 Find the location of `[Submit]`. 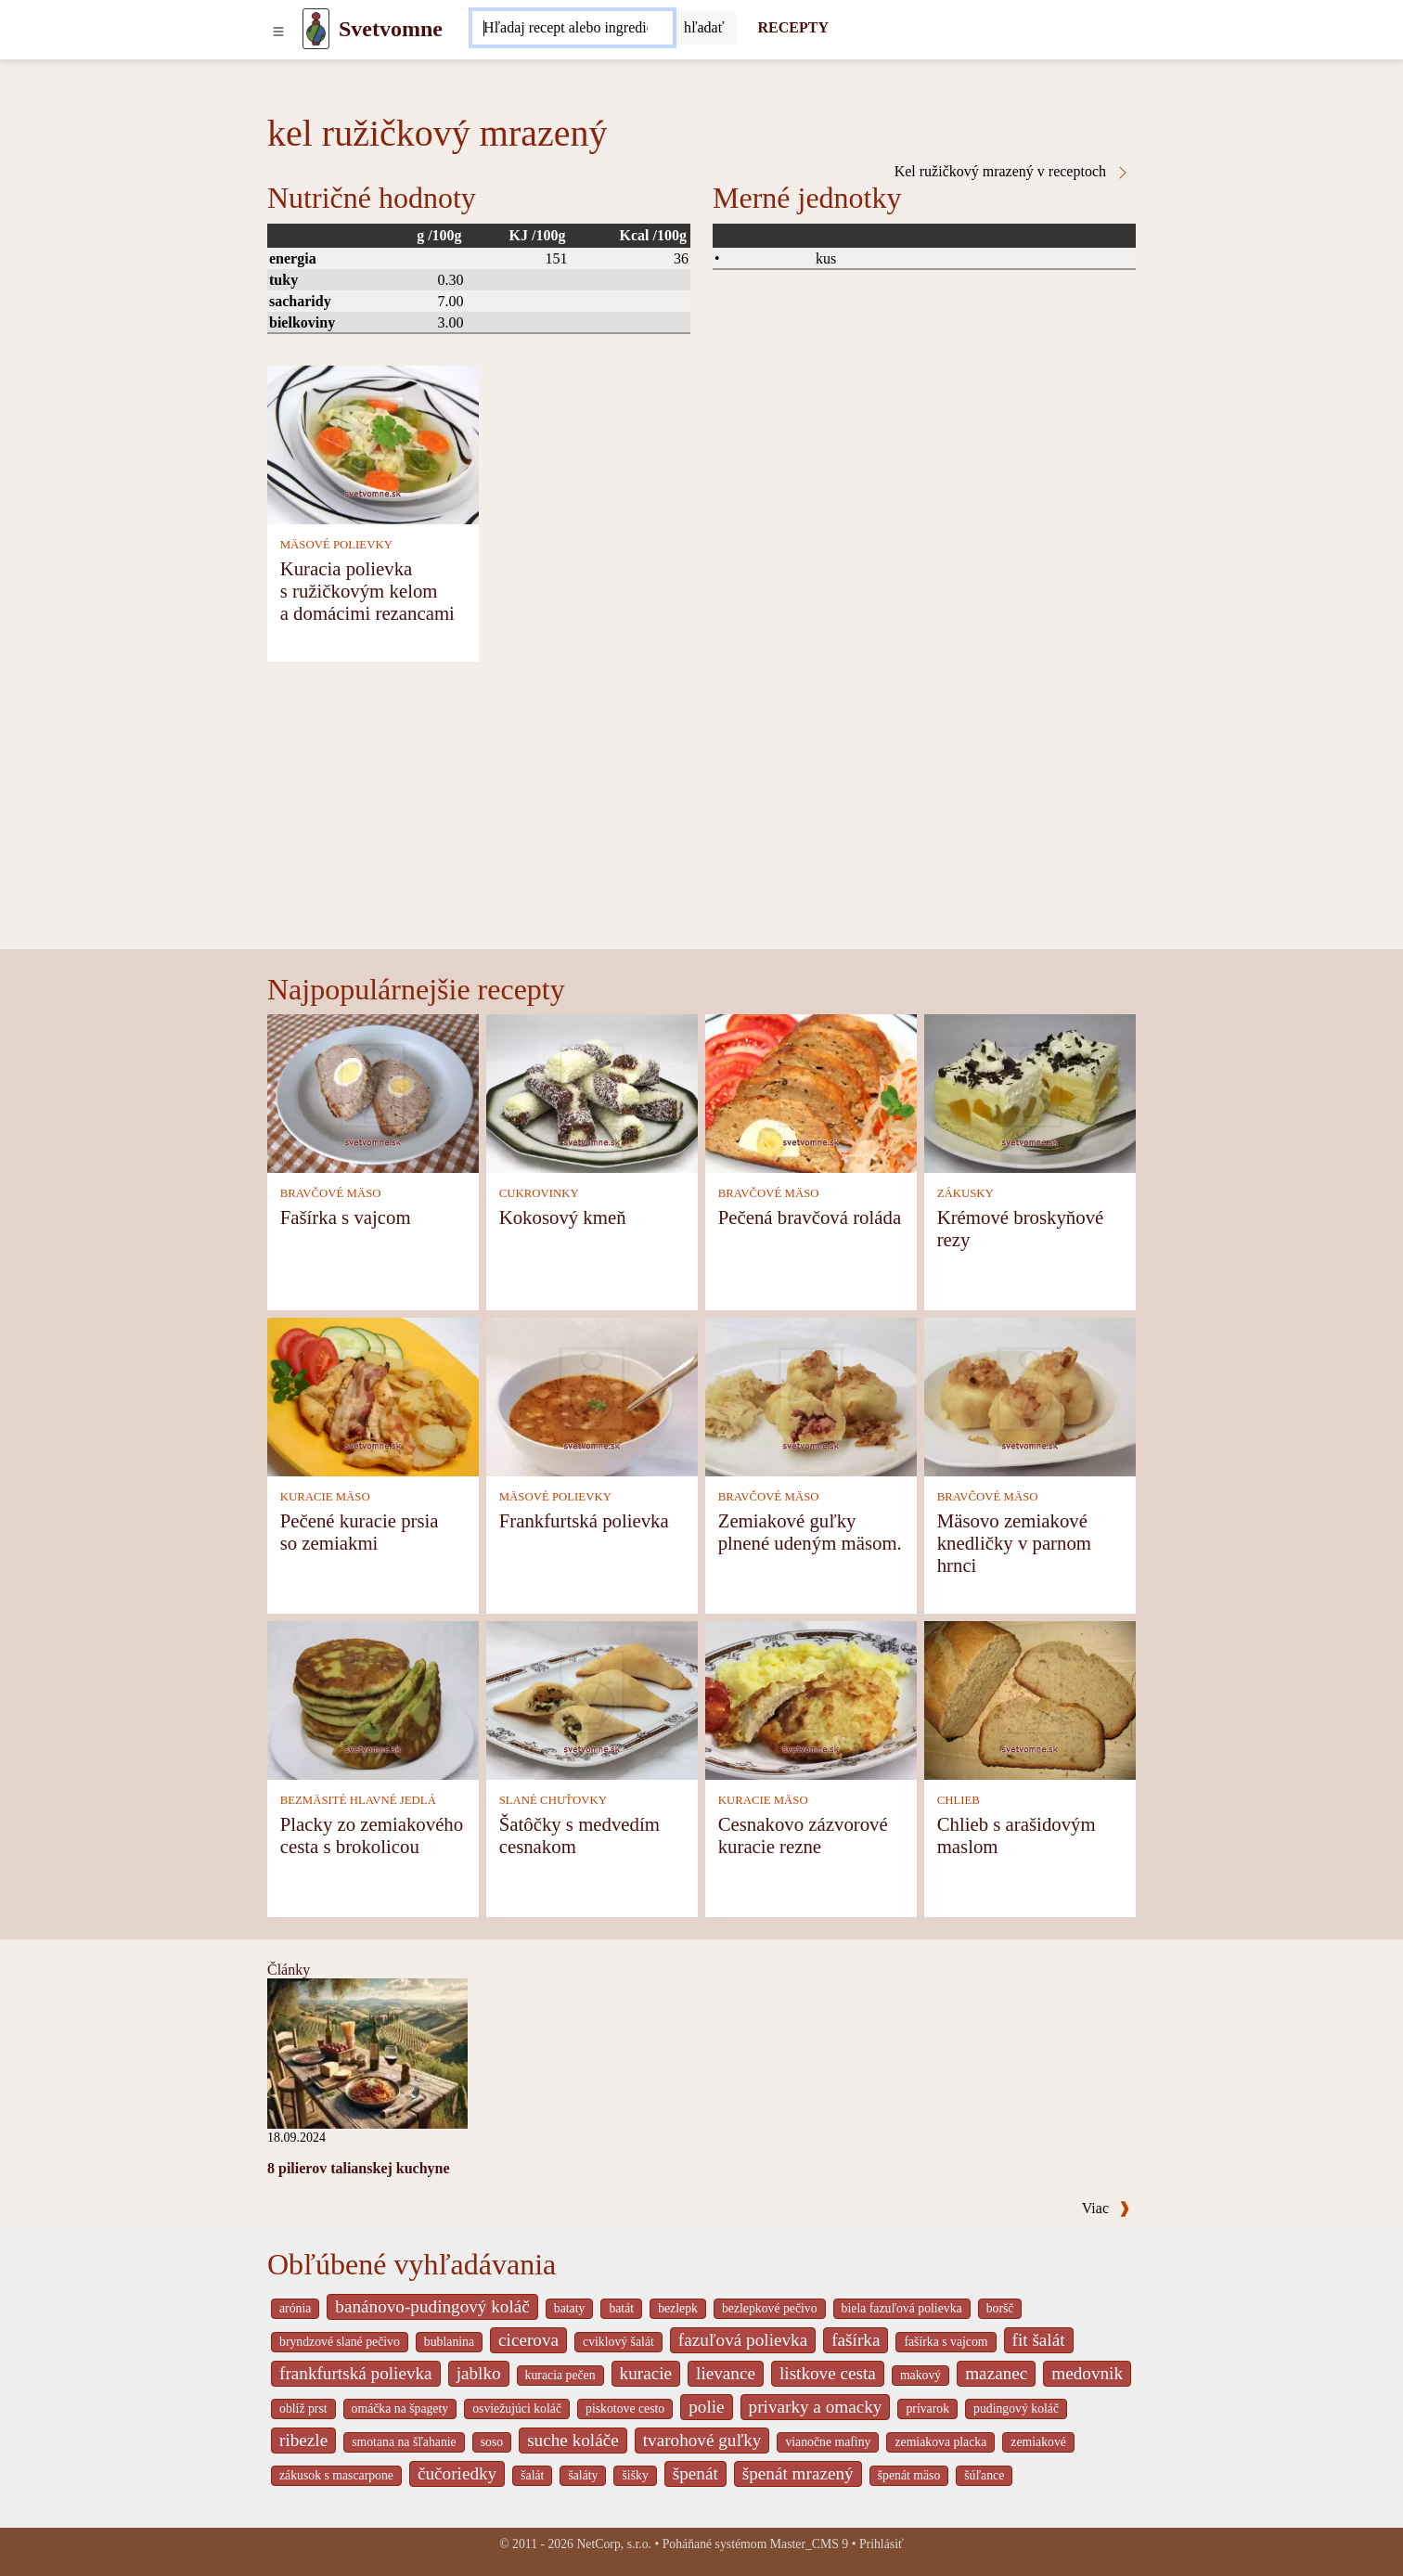

[Submit] is located at coordinates (704, 28).